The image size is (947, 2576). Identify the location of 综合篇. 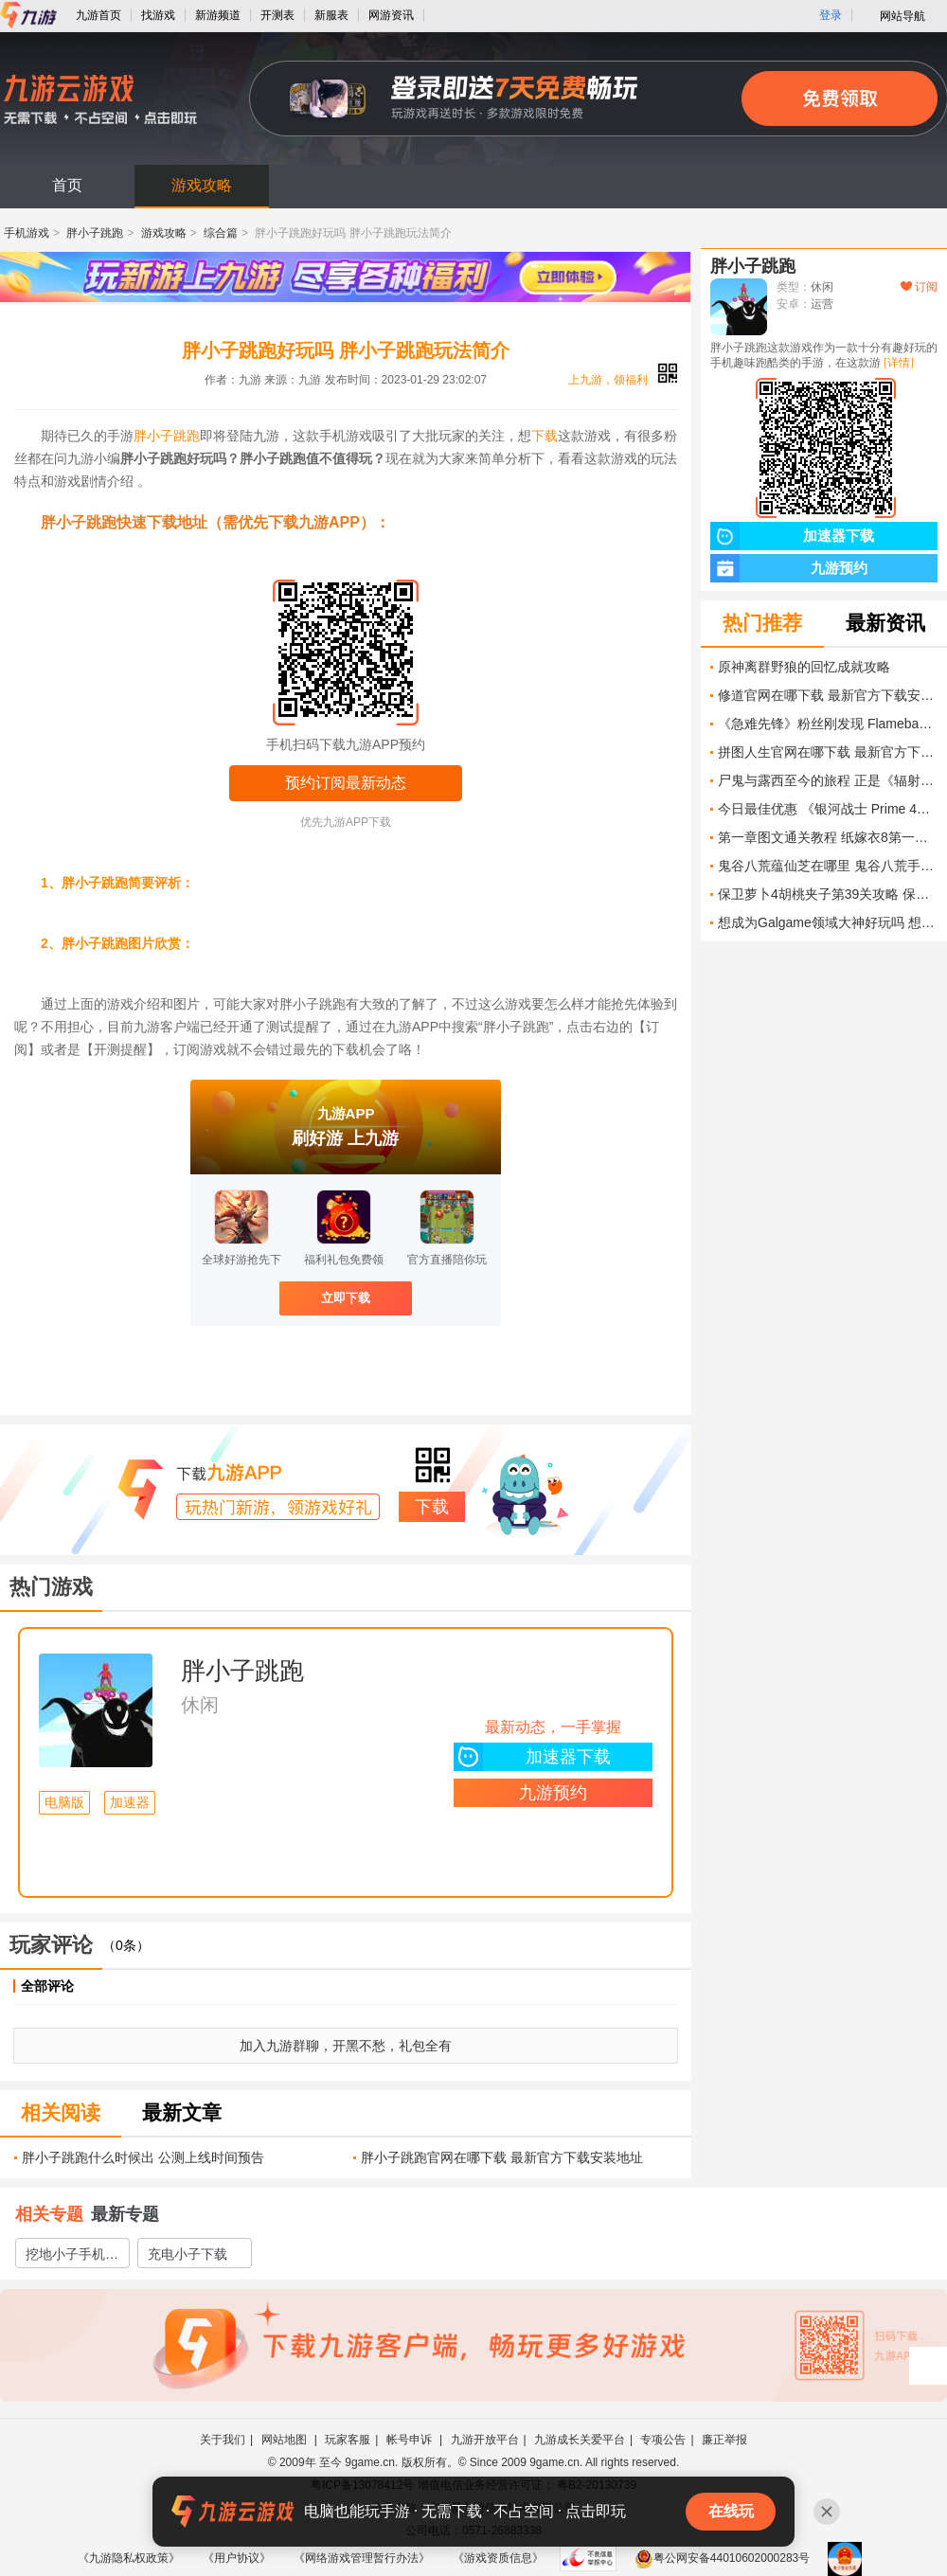
(221, 233).